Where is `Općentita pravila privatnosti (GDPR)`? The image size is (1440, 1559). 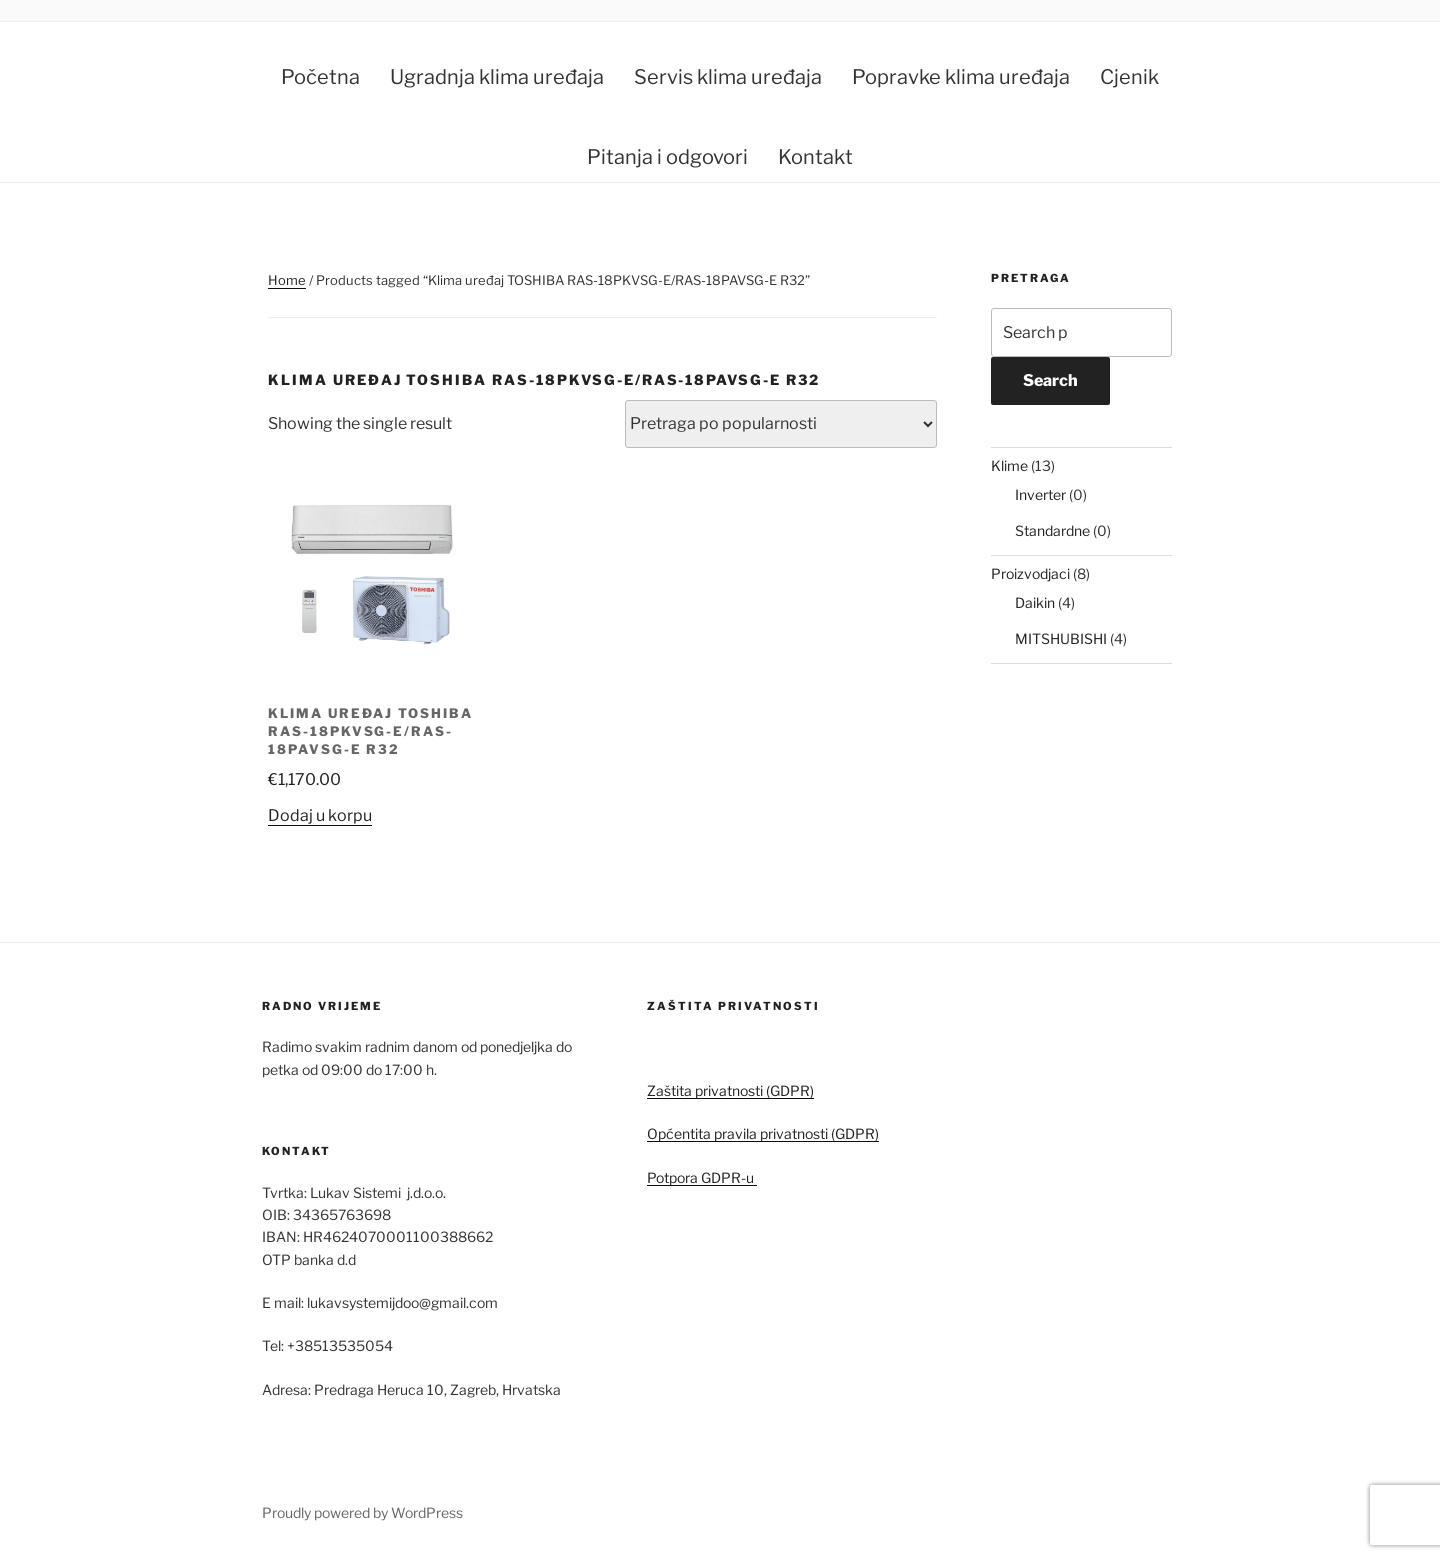
Općentita pravila privatnosti (GDPR) is located at coordinates (763, 1133).